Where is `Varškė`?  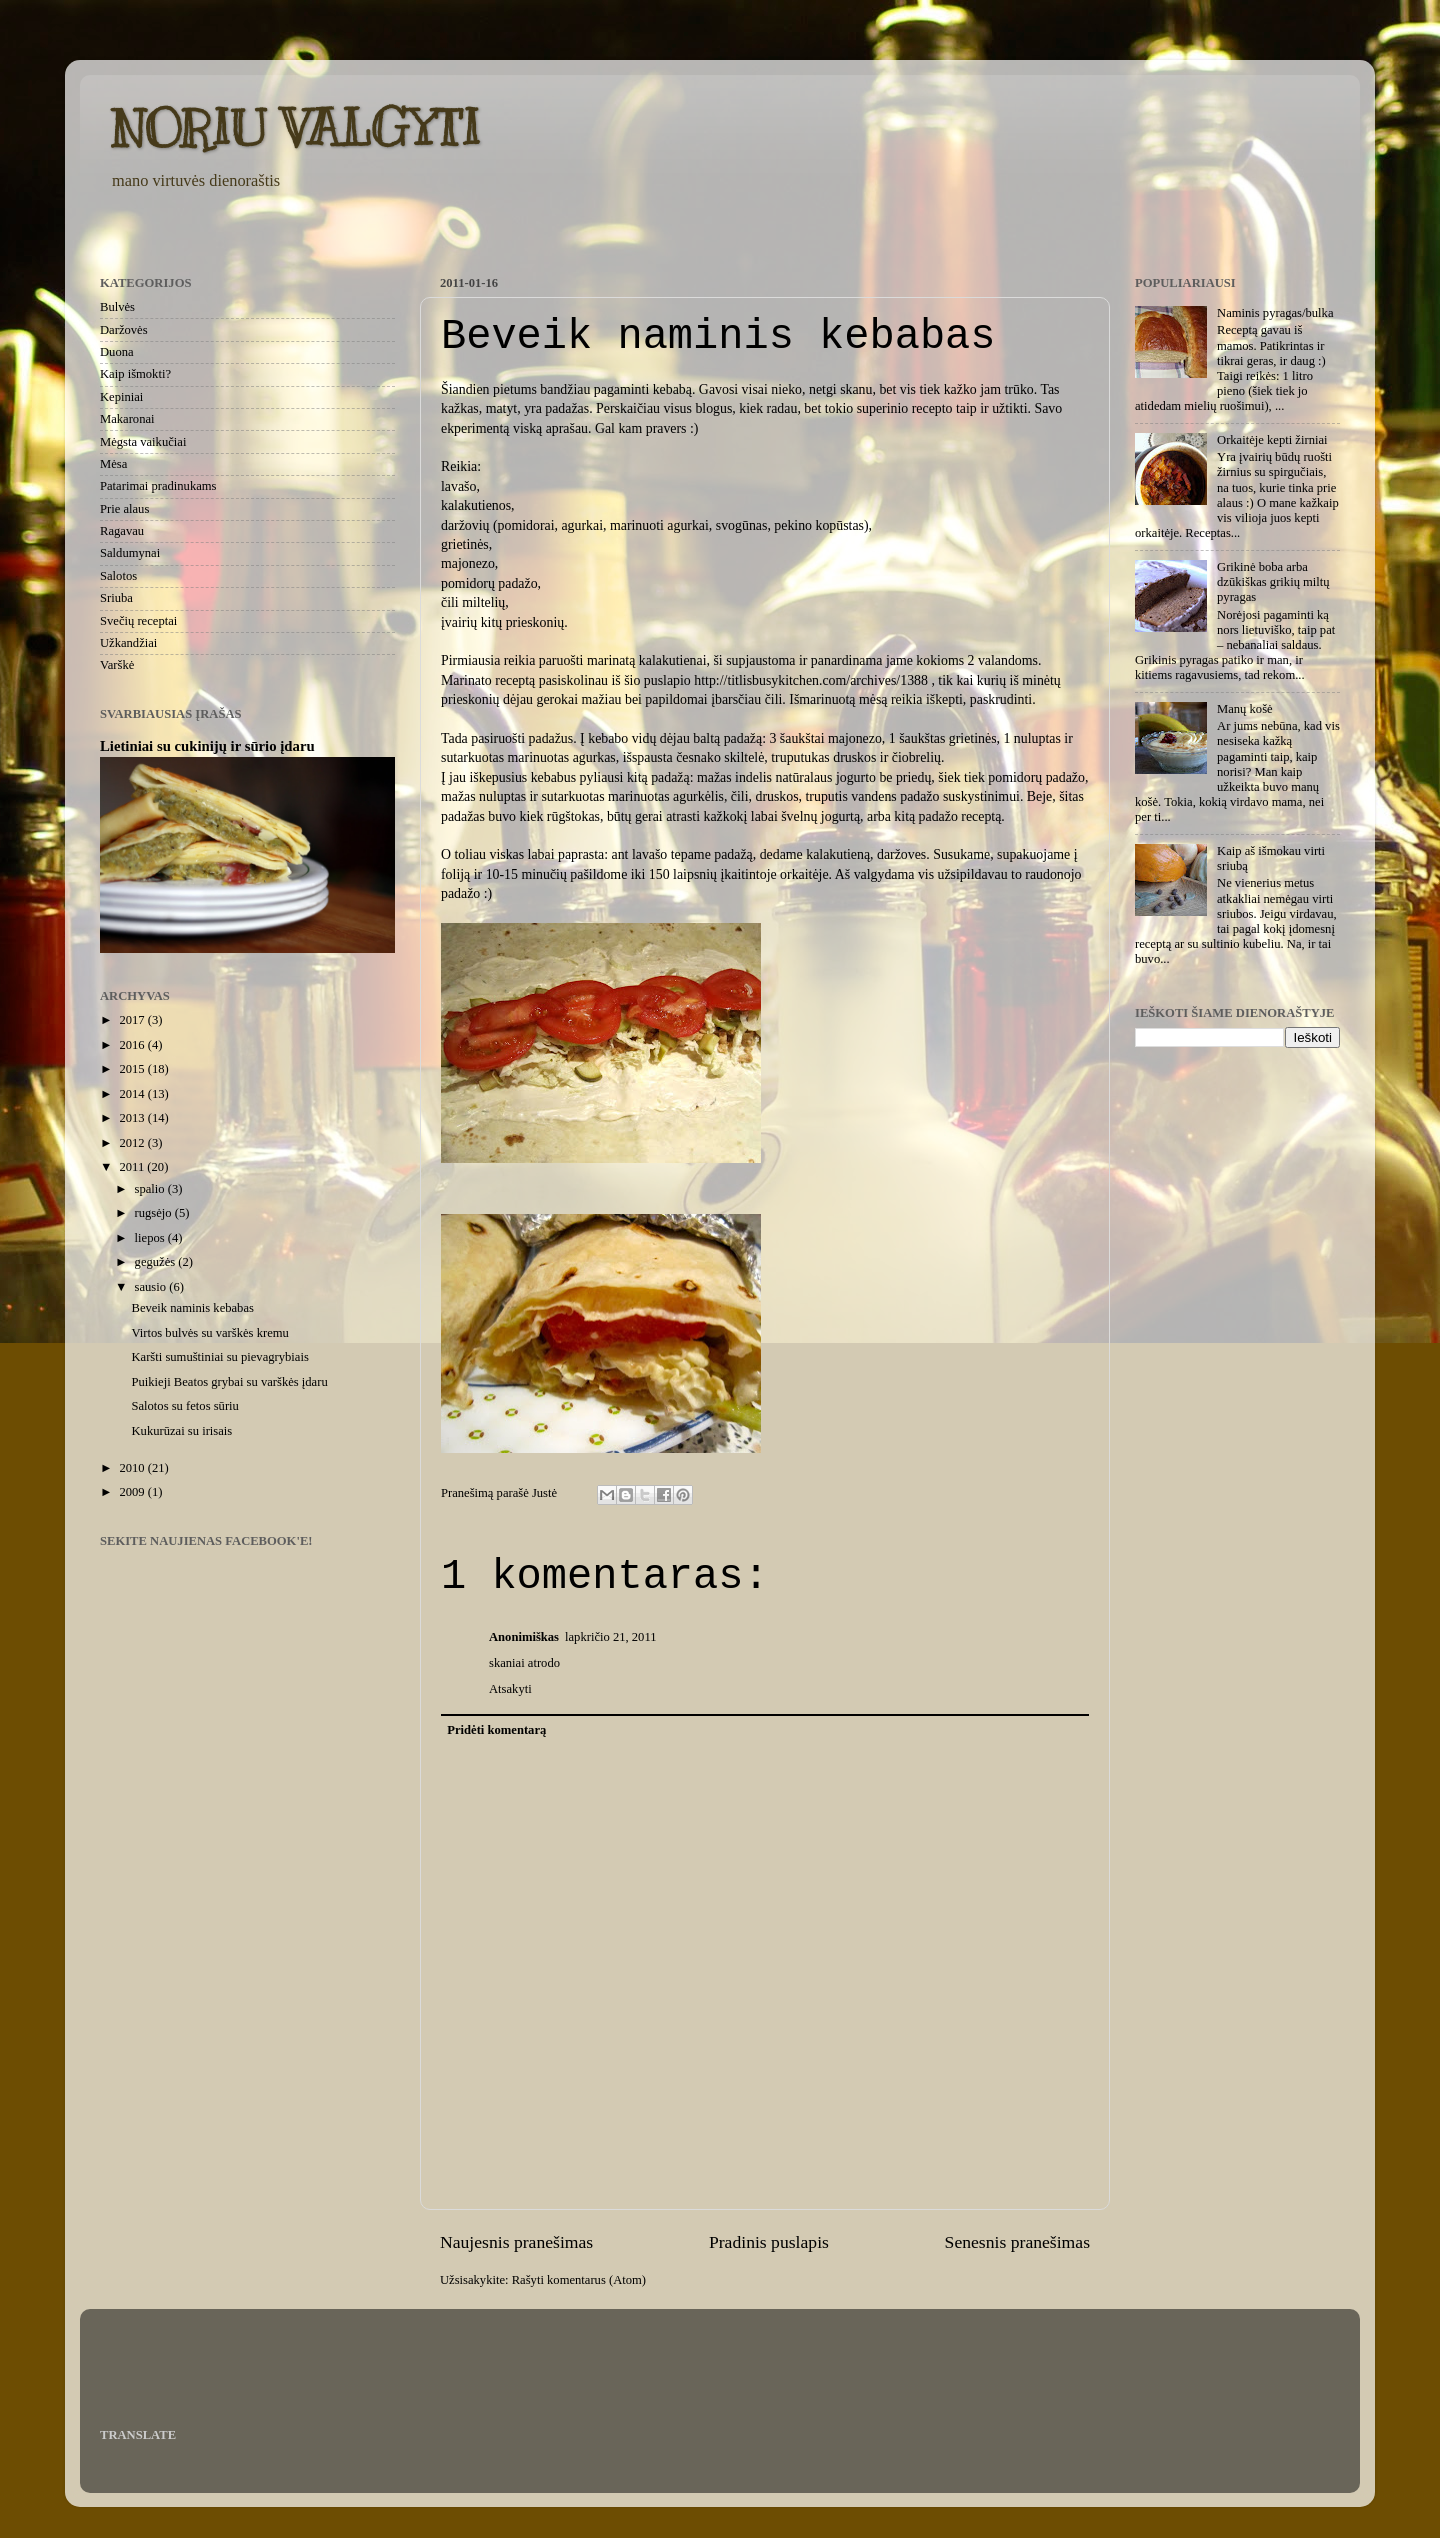 Varškė is located at coordinates (117, 665).